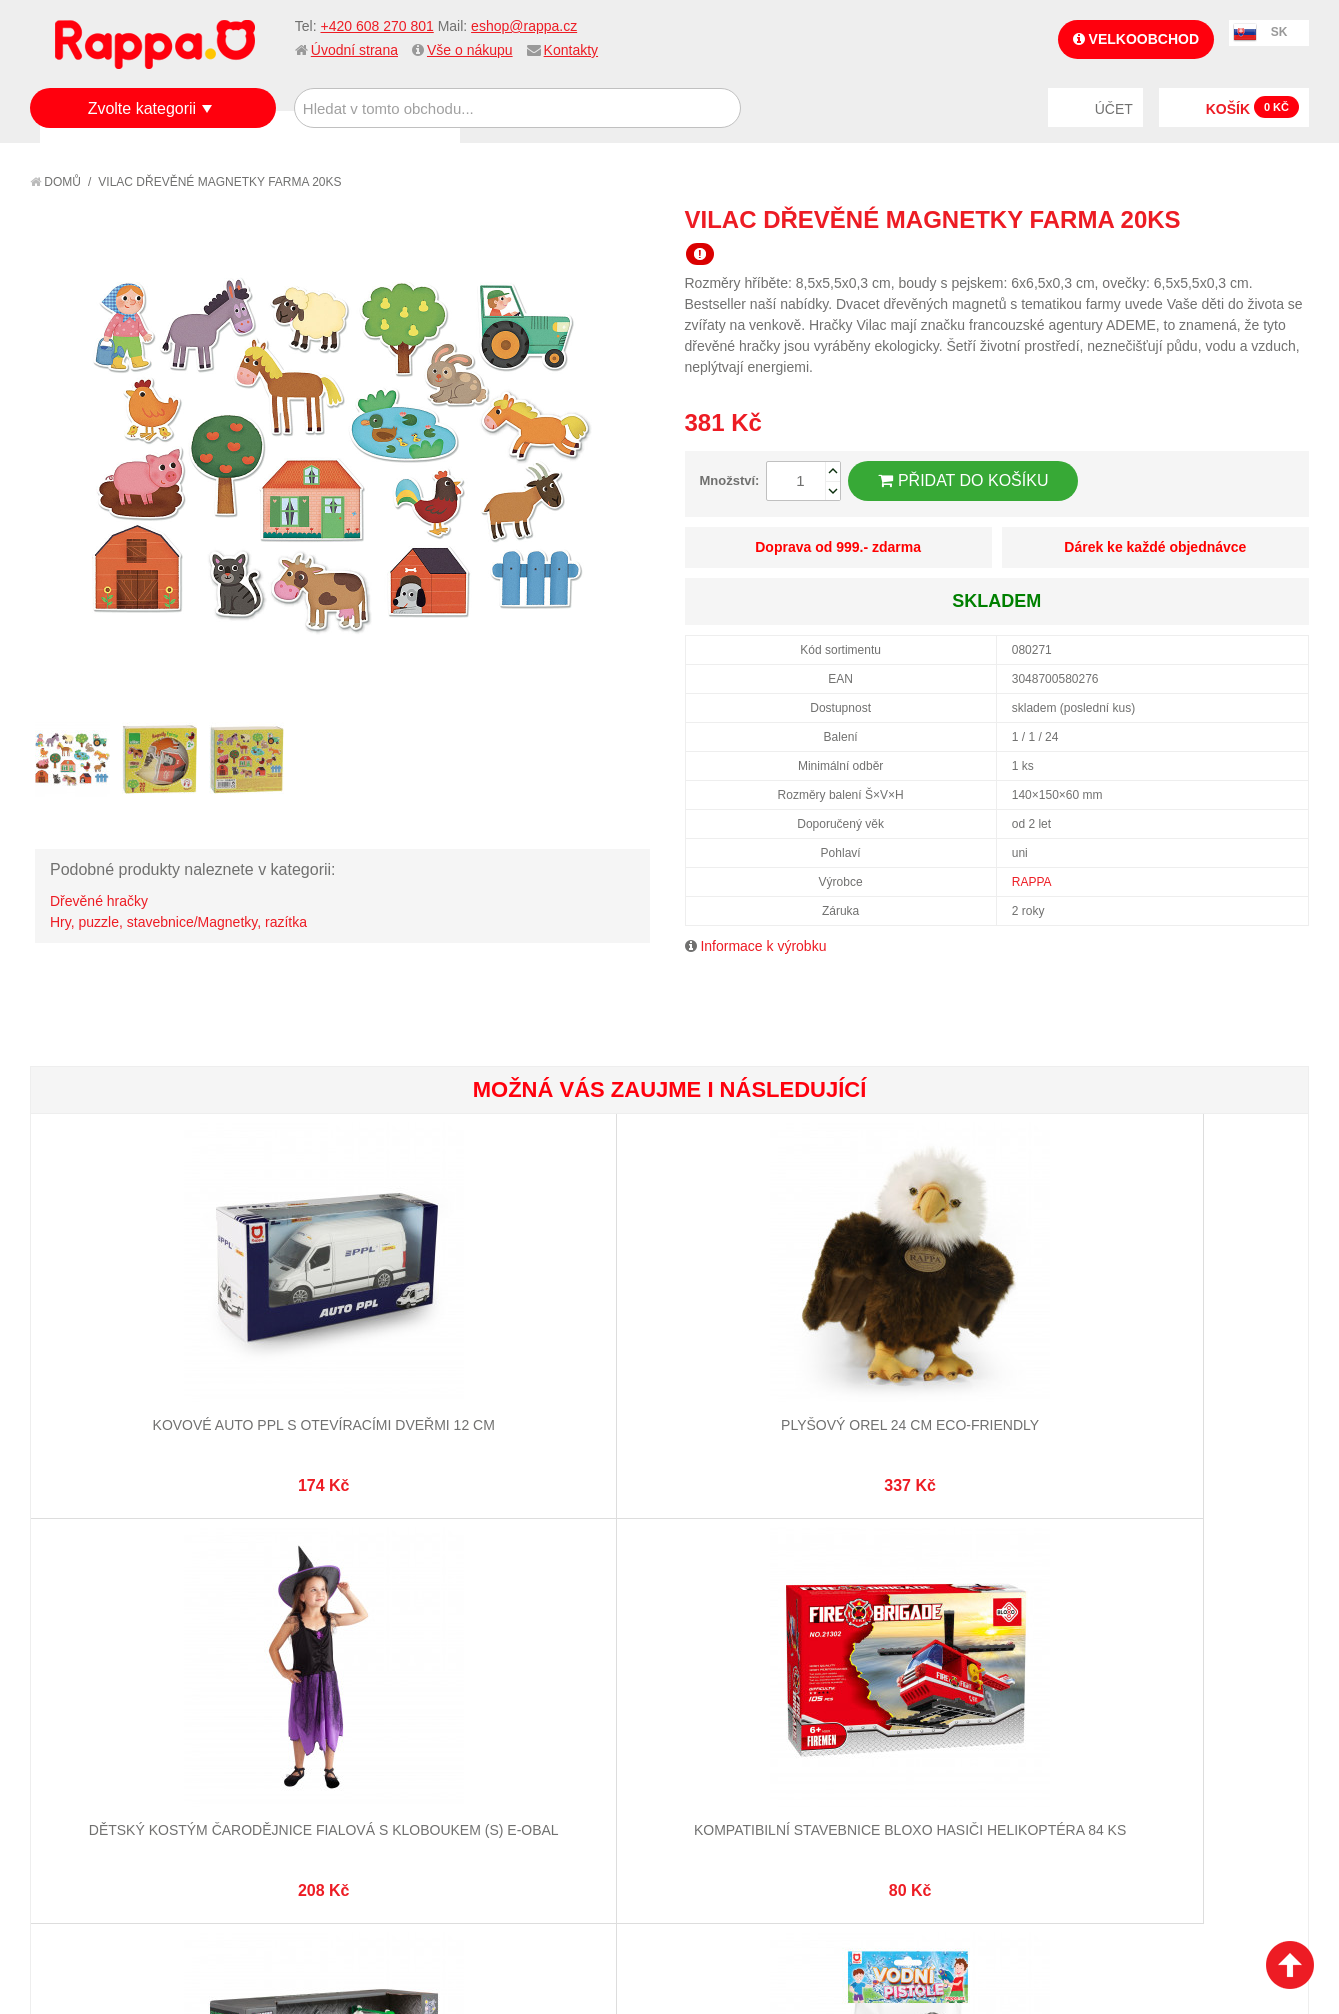  I want to click on Vše o nákupu, so click(470, 50).